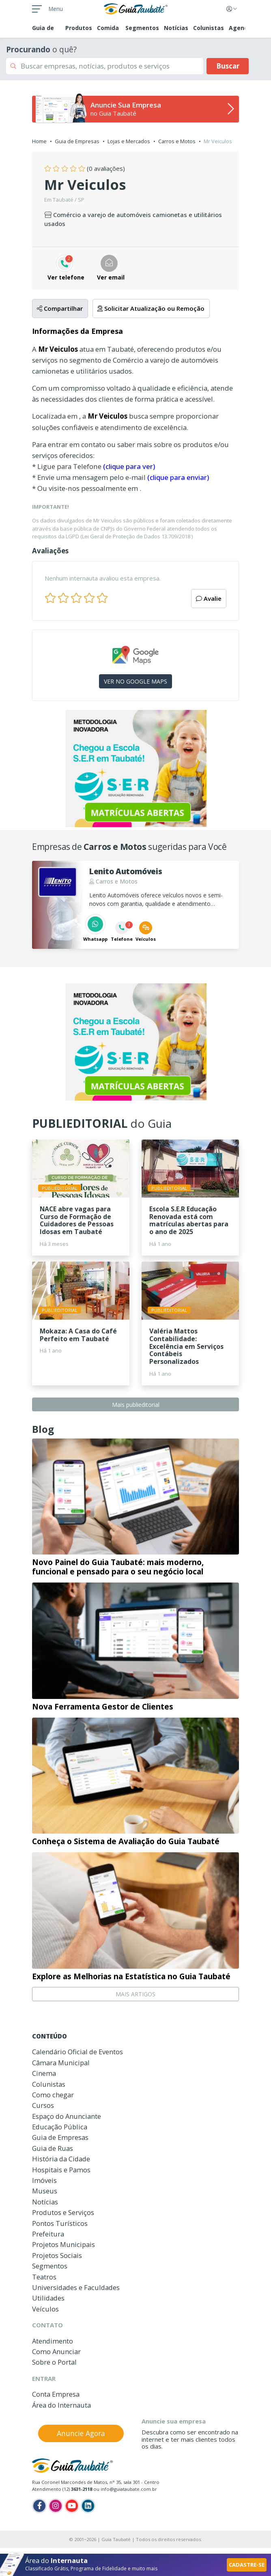 This screenshot has height=2576, width=271. I want to click on Solicitar Atualização ou Remoção, so click(150, 308).